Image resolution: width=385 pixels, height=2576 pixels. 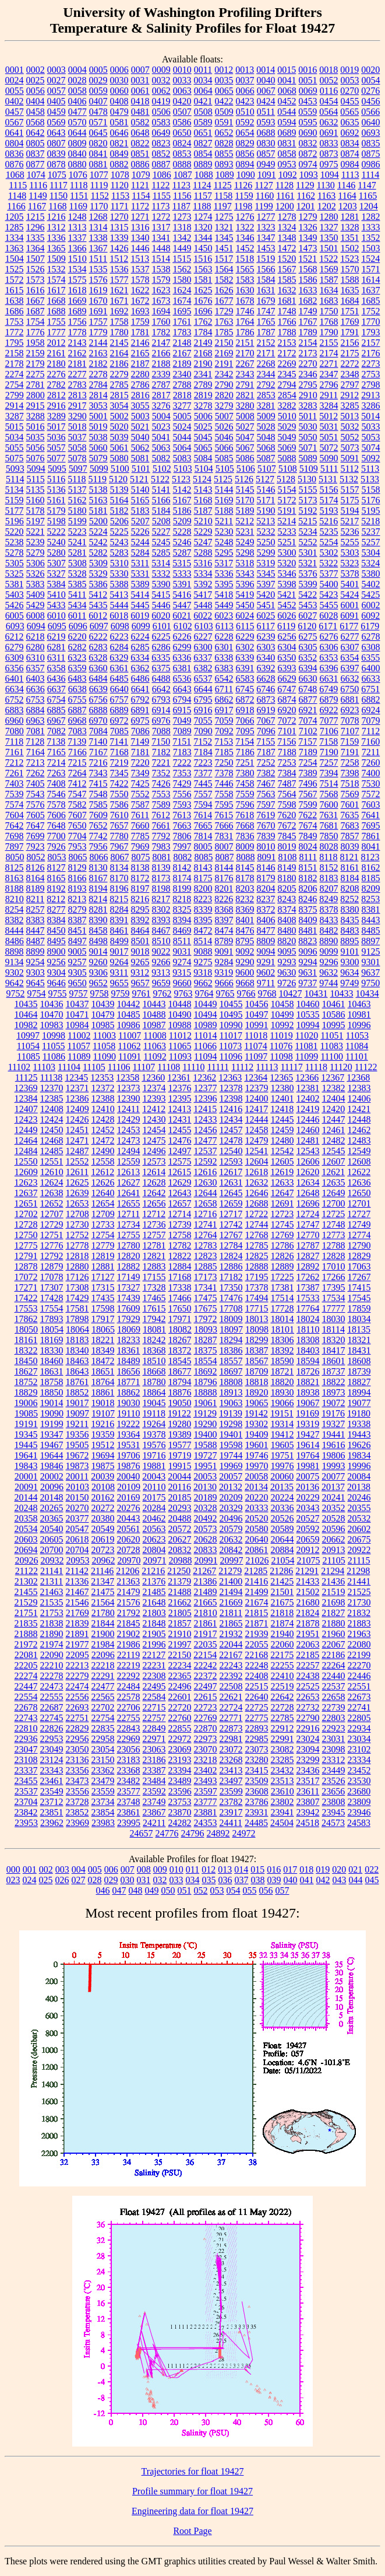 I want to click on 044, so click(x=356, y=1880).